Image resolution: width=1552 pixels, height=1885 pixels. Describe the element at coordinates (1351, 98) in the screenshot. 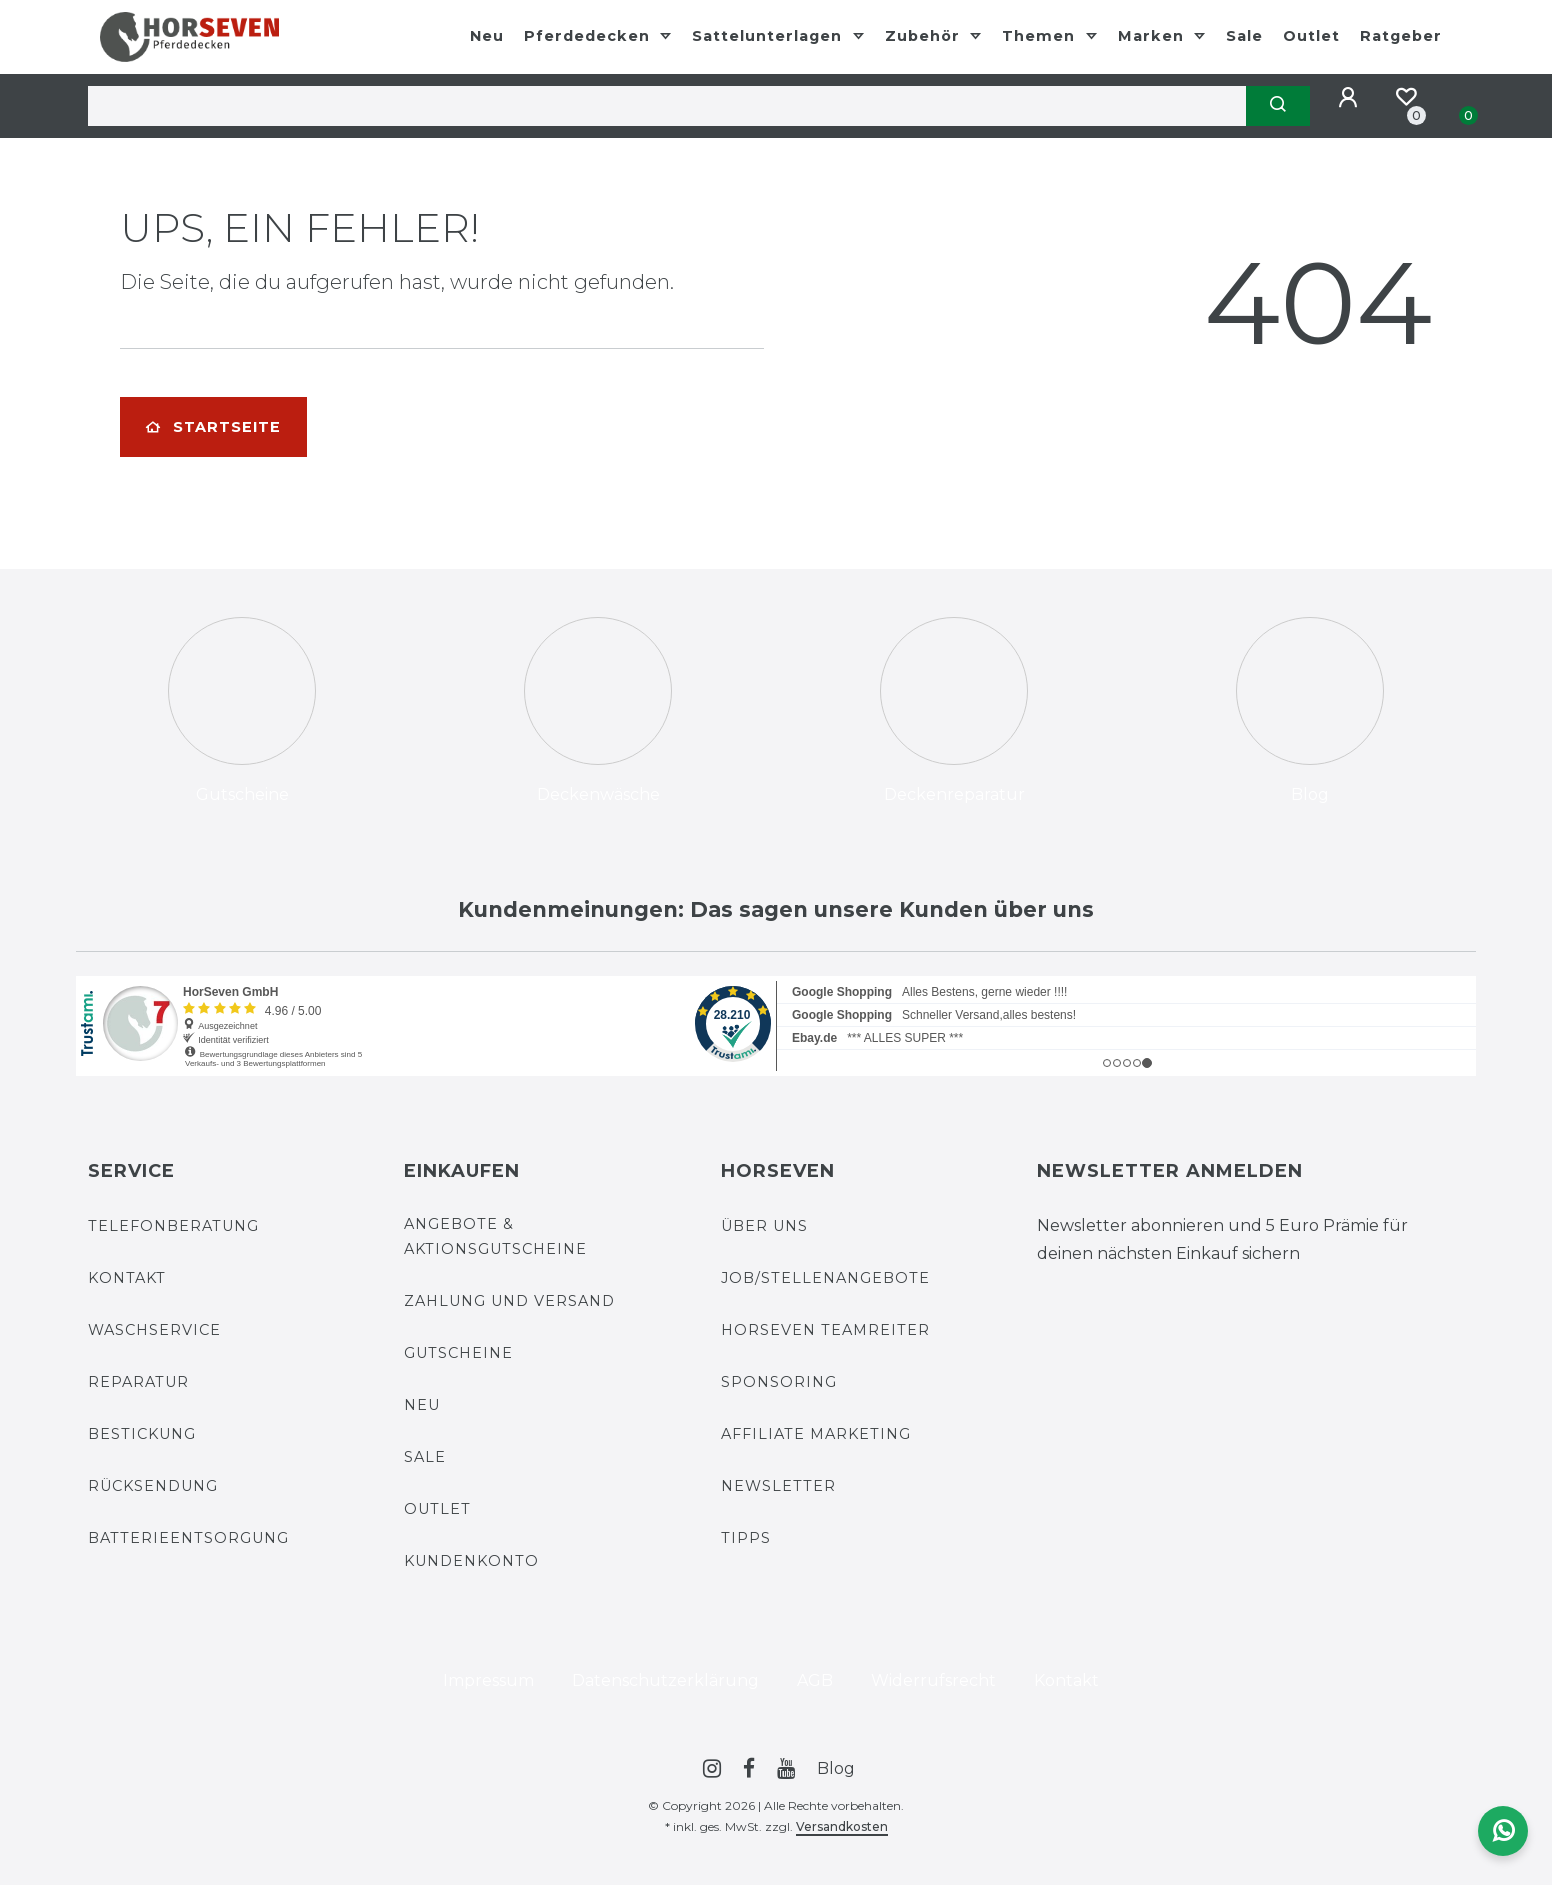

I see `[Anmelden]` at that location.